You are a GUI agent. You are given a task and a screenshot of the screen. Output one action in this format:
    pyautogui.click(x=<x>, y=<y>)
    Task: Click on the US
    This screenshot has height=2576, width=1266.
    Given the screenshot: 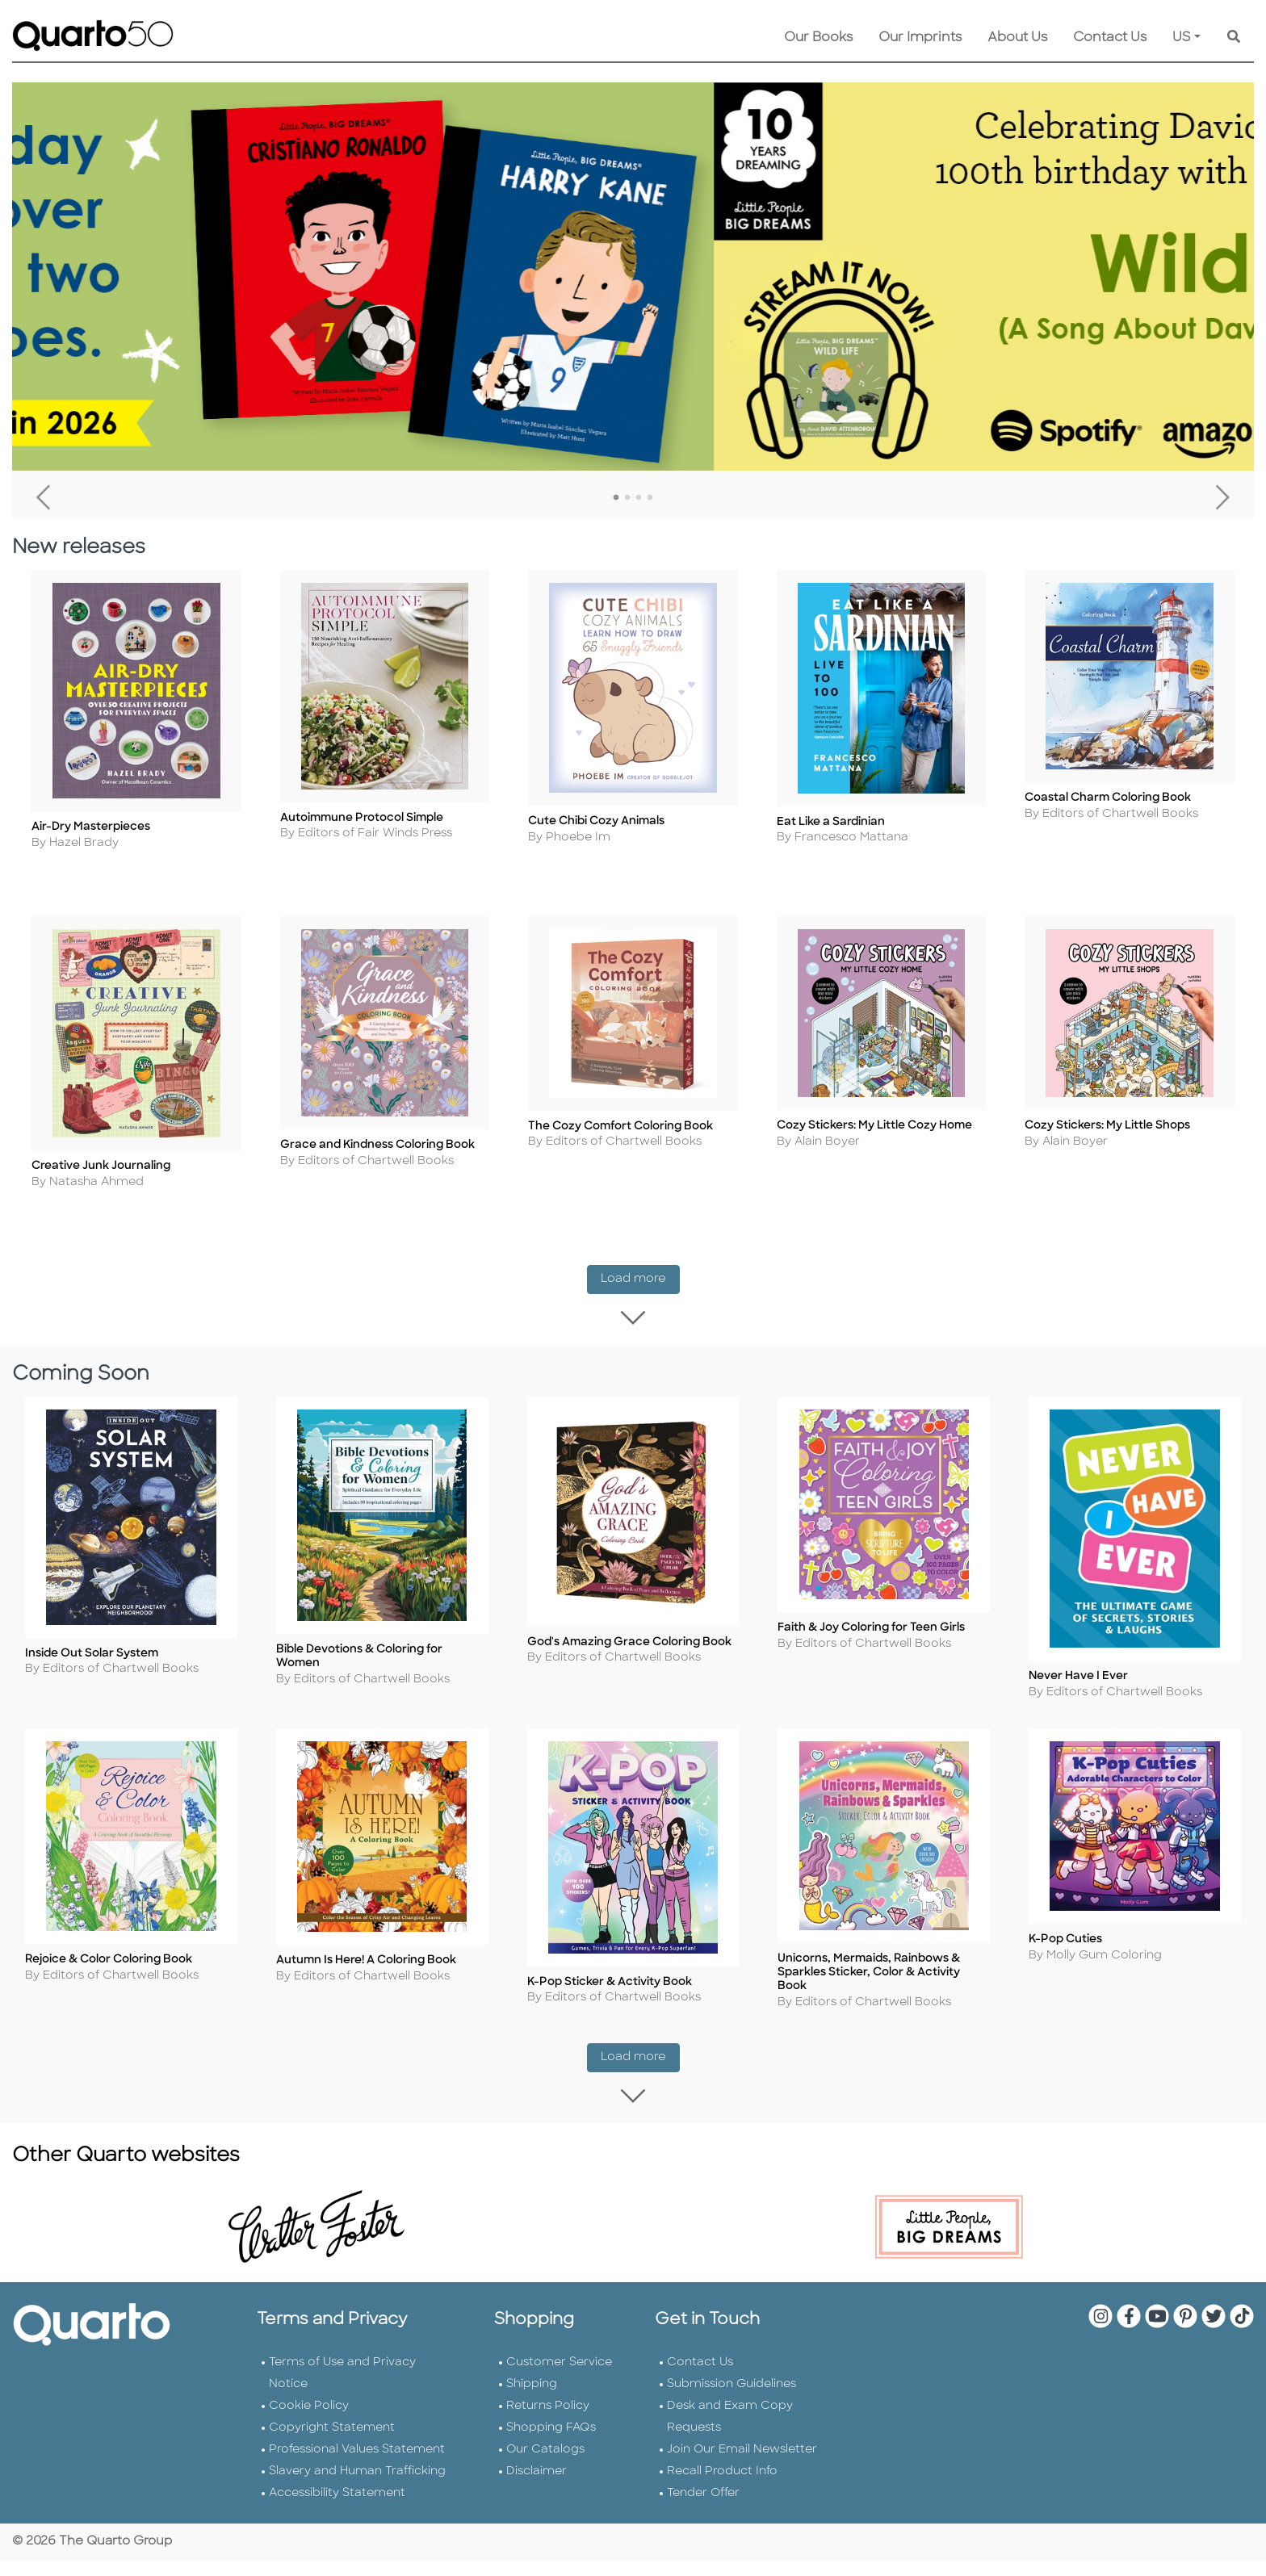 What is the action you would take?
    pyautogui.click(x=1181, y=37)
    